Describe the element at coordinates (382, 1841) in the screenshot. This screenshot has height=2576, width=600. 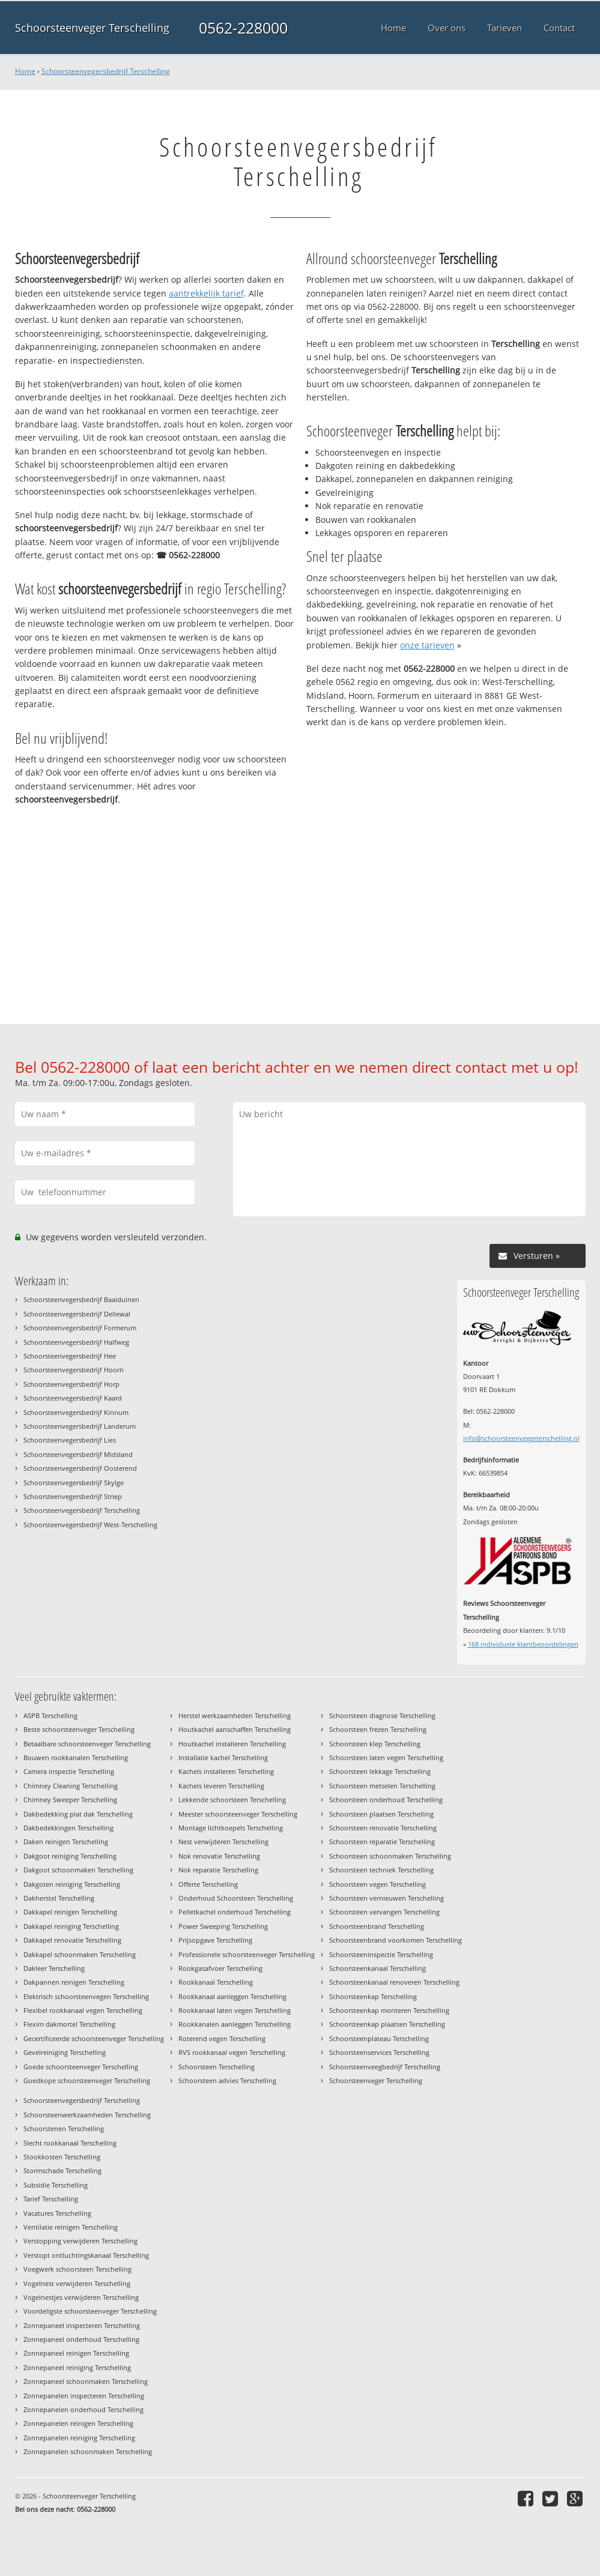
I see `Schoorsteen reparatie Terschelling` at that location.